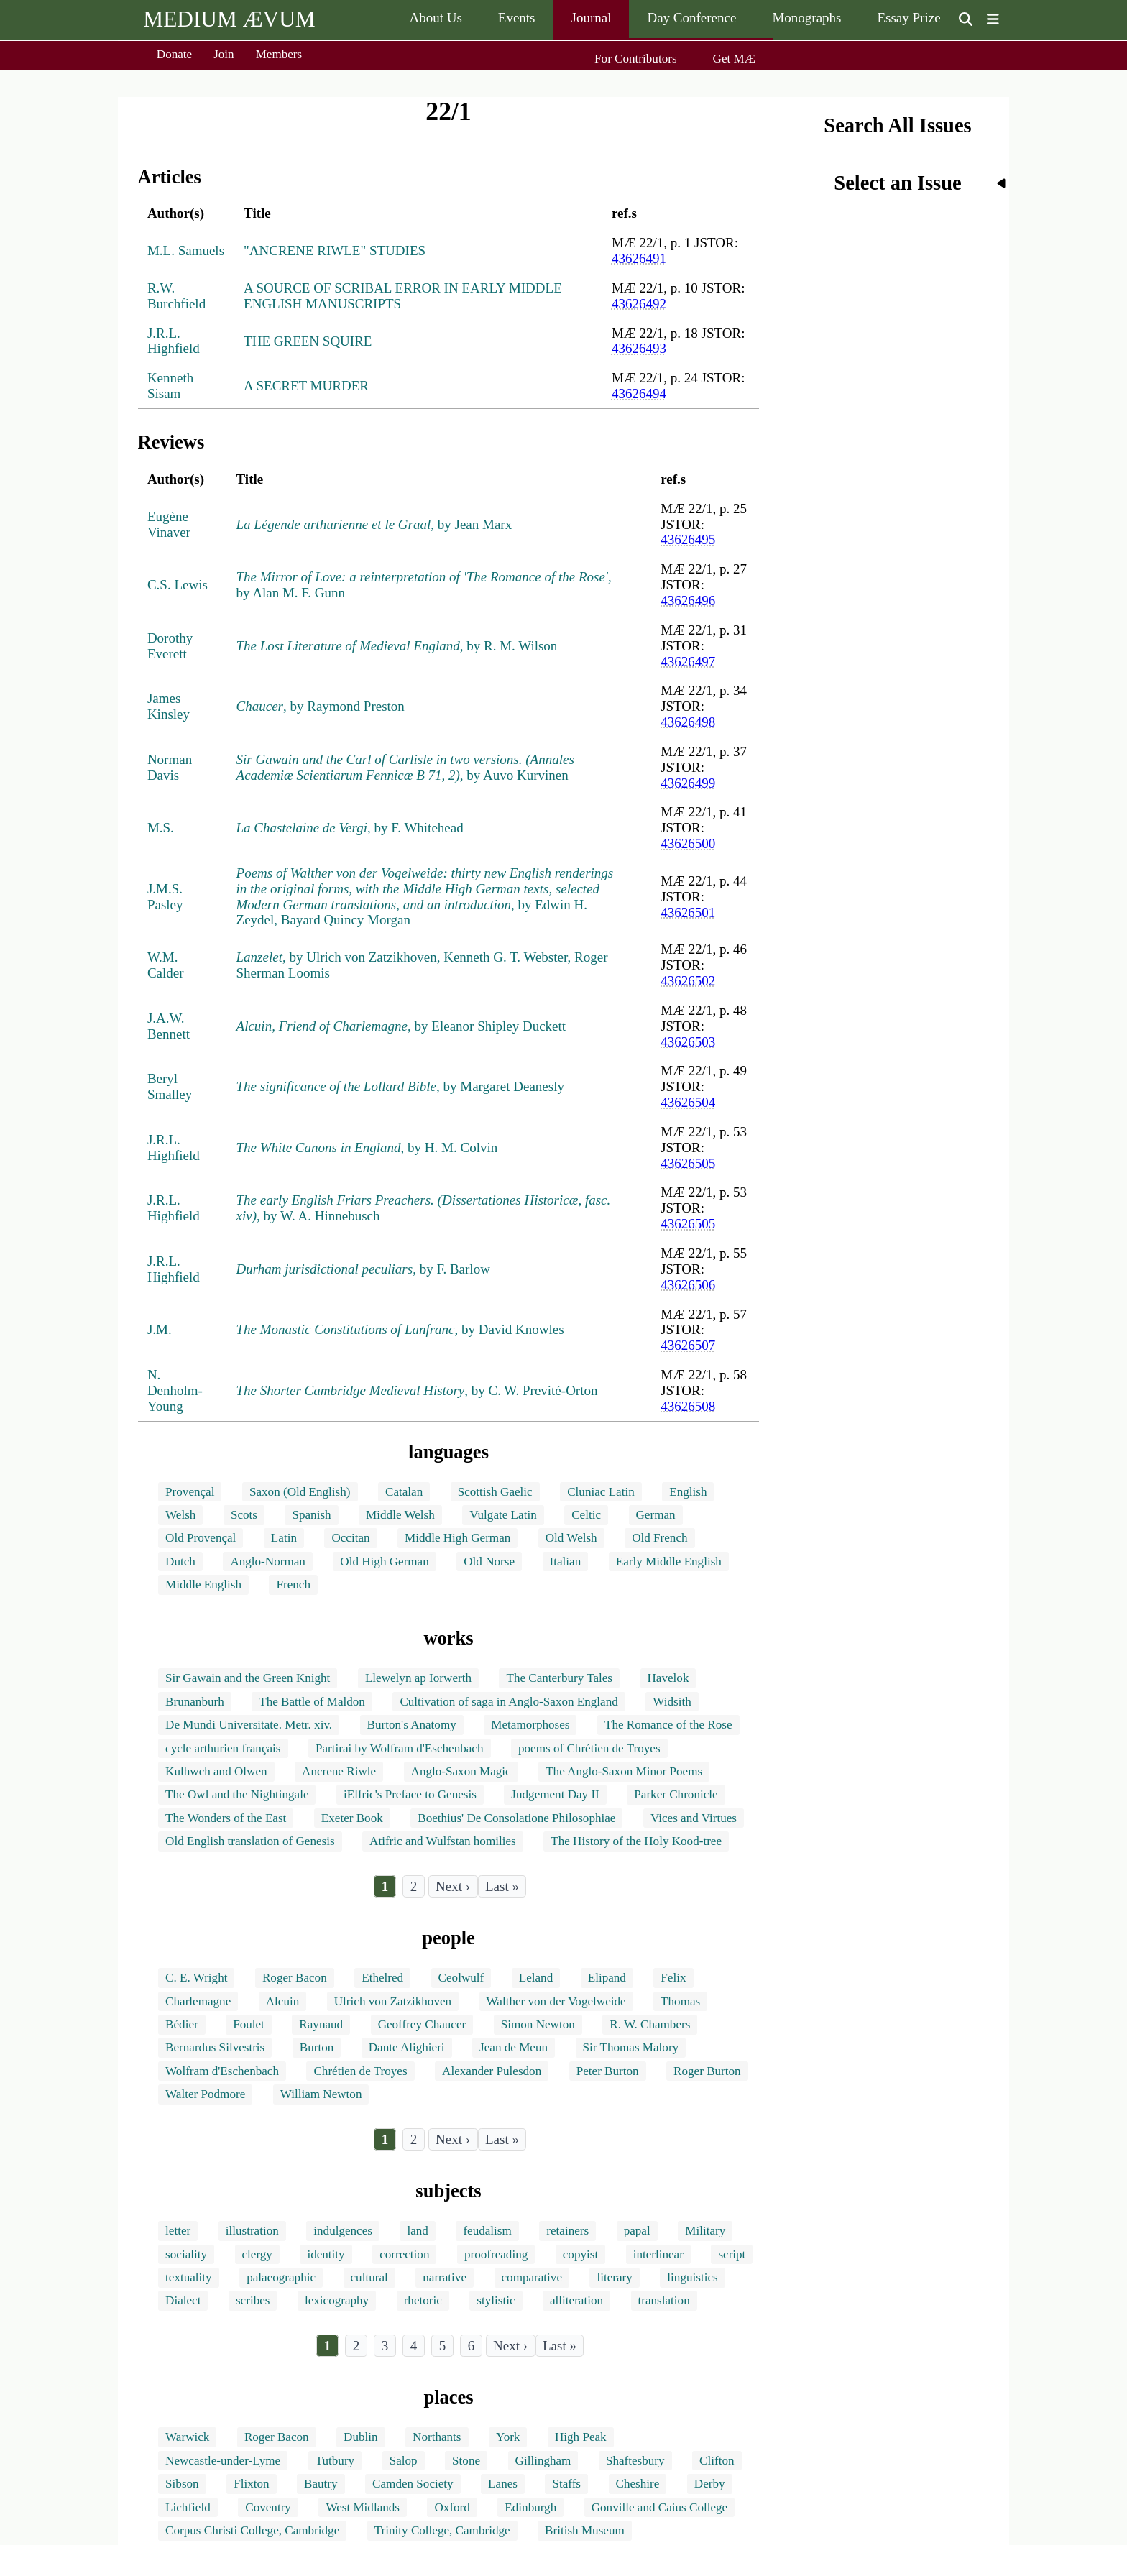 The image size is (1127, 2576). I want to click on Old High German, so click(384, 1561).